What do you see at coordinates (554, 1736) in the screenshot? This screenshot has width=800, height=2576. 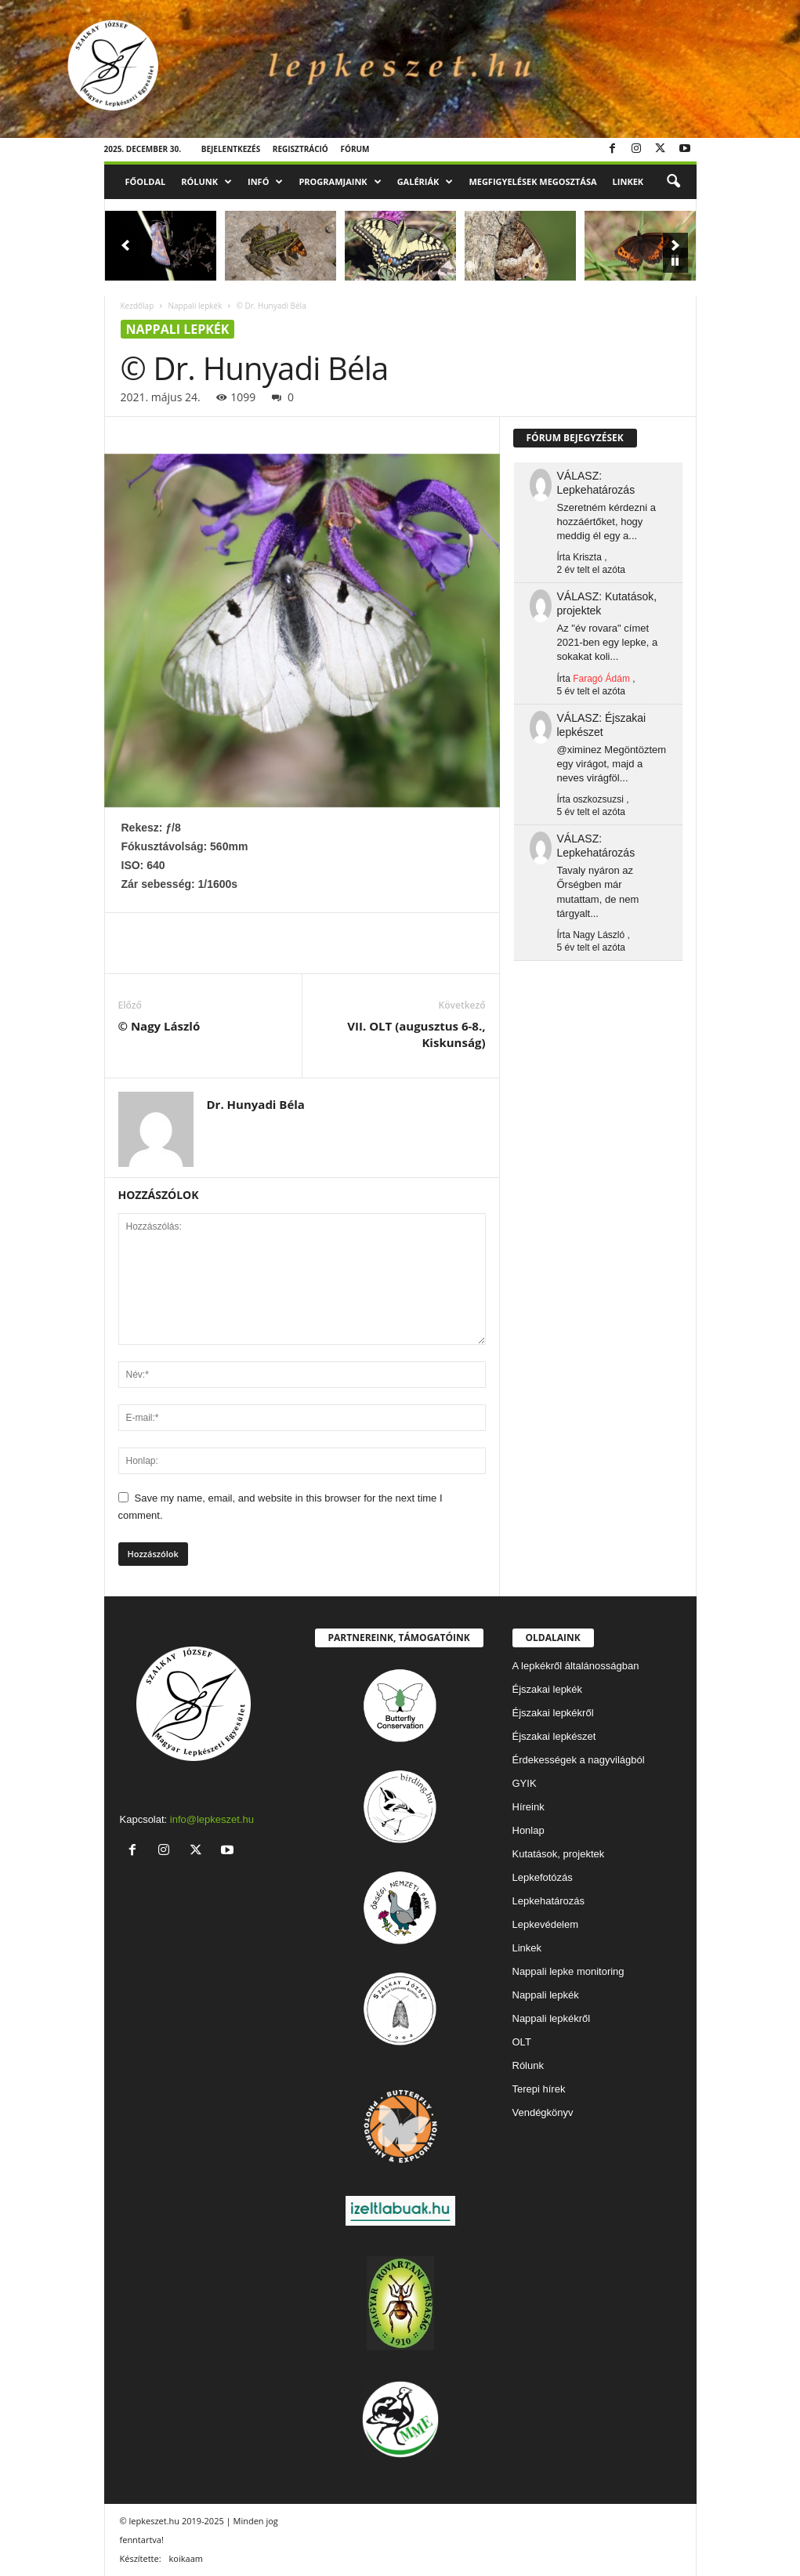 I see `Éjszakai lepkészet` at bounding box center [554, 1736].